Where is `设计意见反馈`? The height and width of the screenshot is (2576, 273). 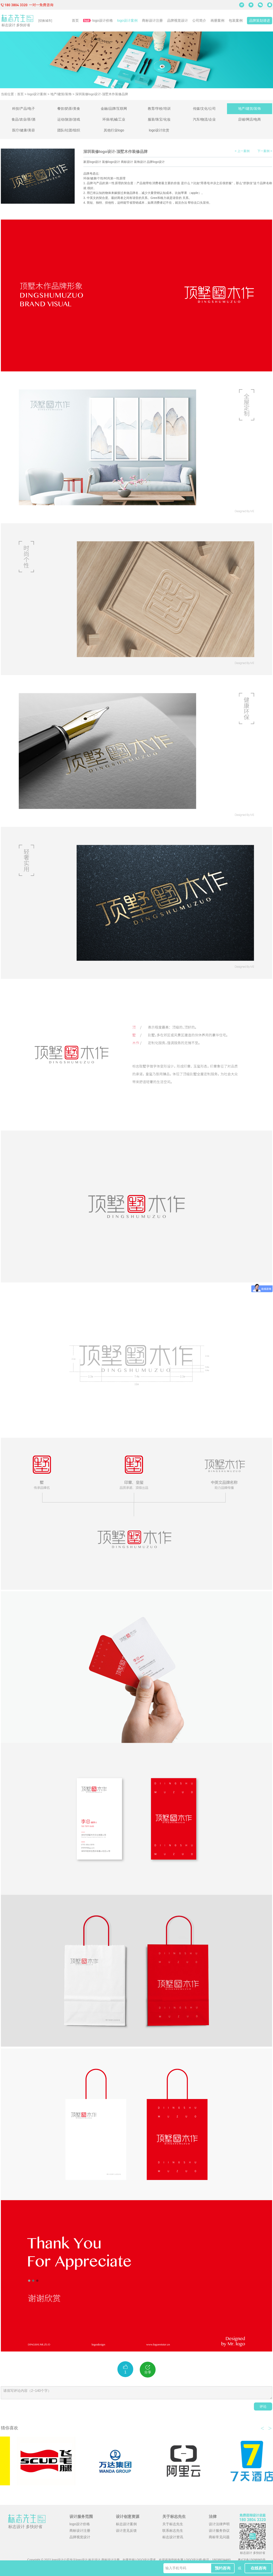
设计意见反馈 is located at coordinates (126, 2530).